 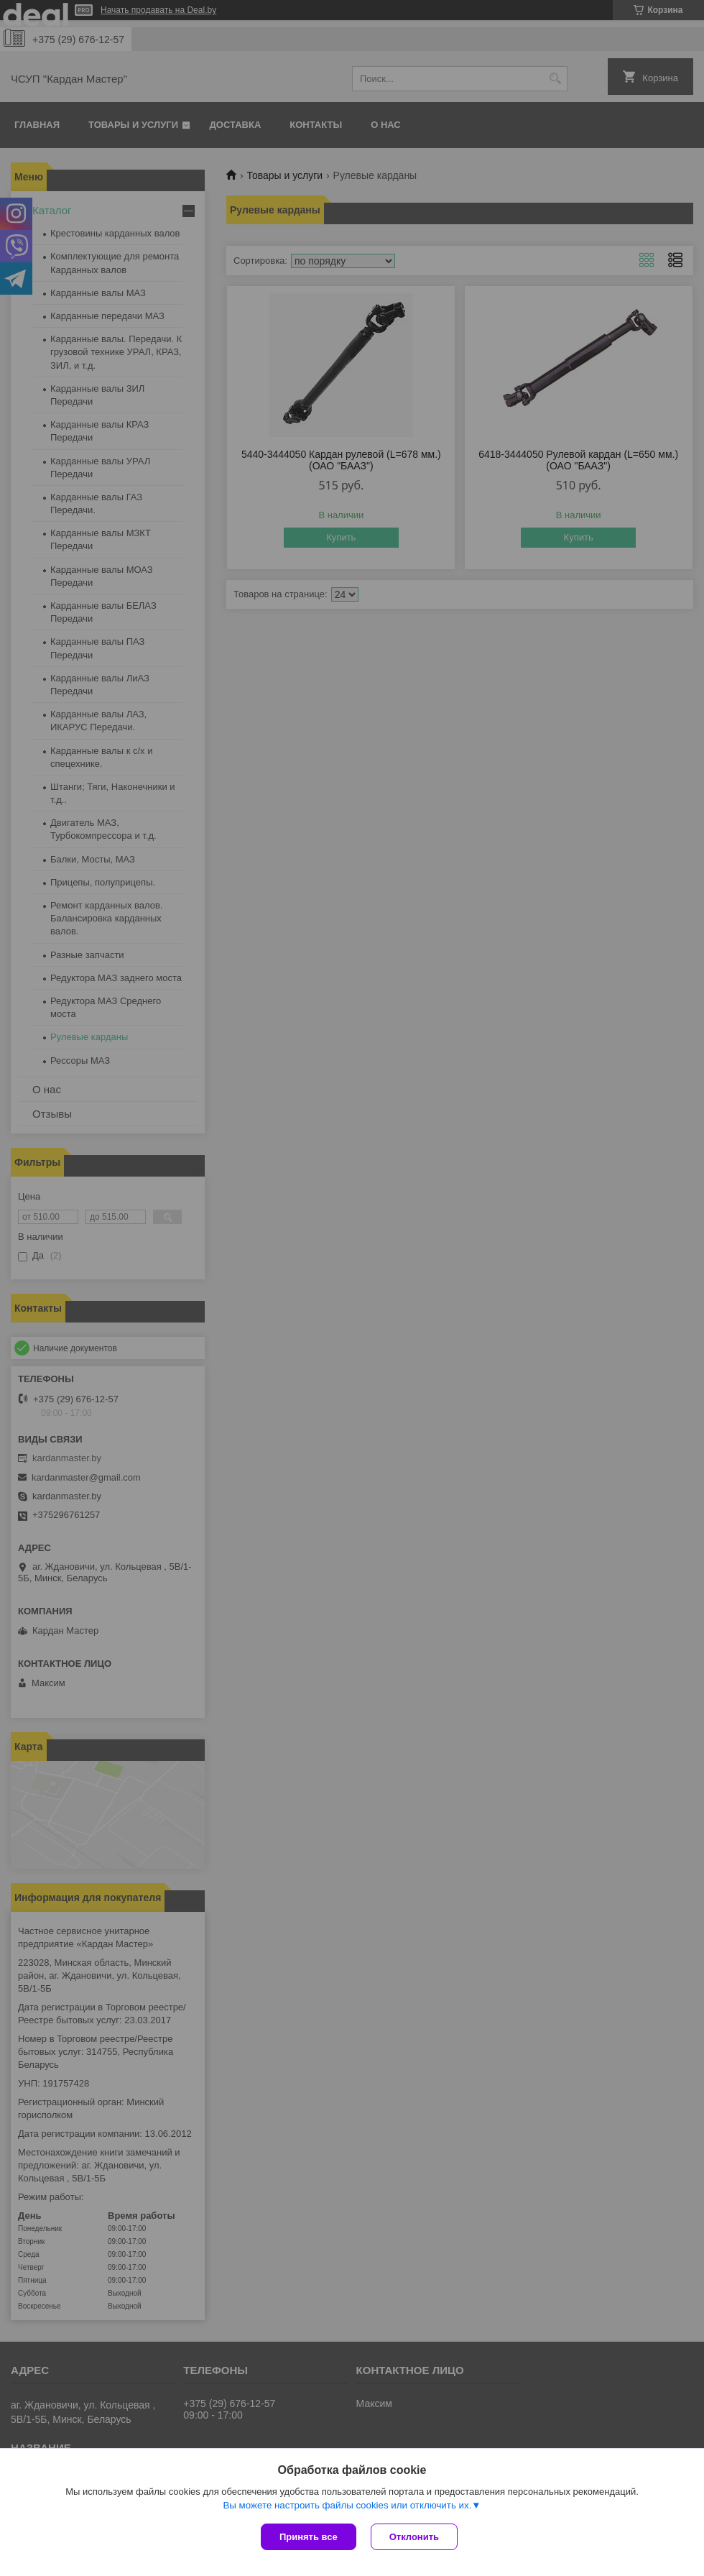 What do you see at coordinates (308, 2536) in the screenshot?
I see `Принять все` at bounding box center [308, 2536].